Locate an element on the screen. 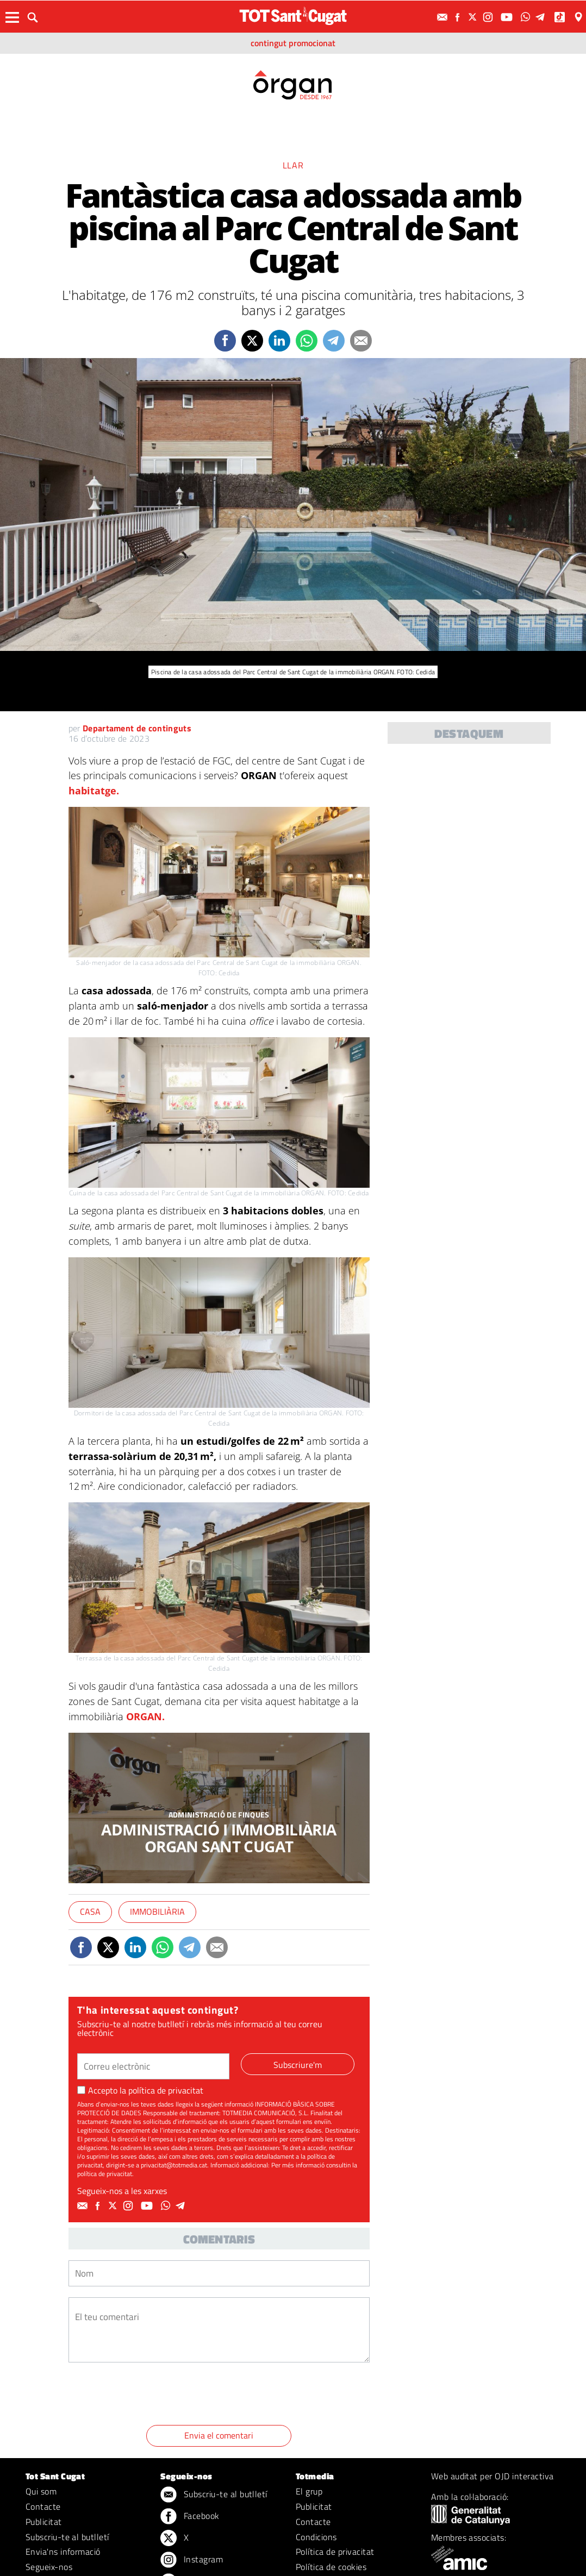 The image size is (586, 2576). Qui som is located at coordinates (41, 2491).